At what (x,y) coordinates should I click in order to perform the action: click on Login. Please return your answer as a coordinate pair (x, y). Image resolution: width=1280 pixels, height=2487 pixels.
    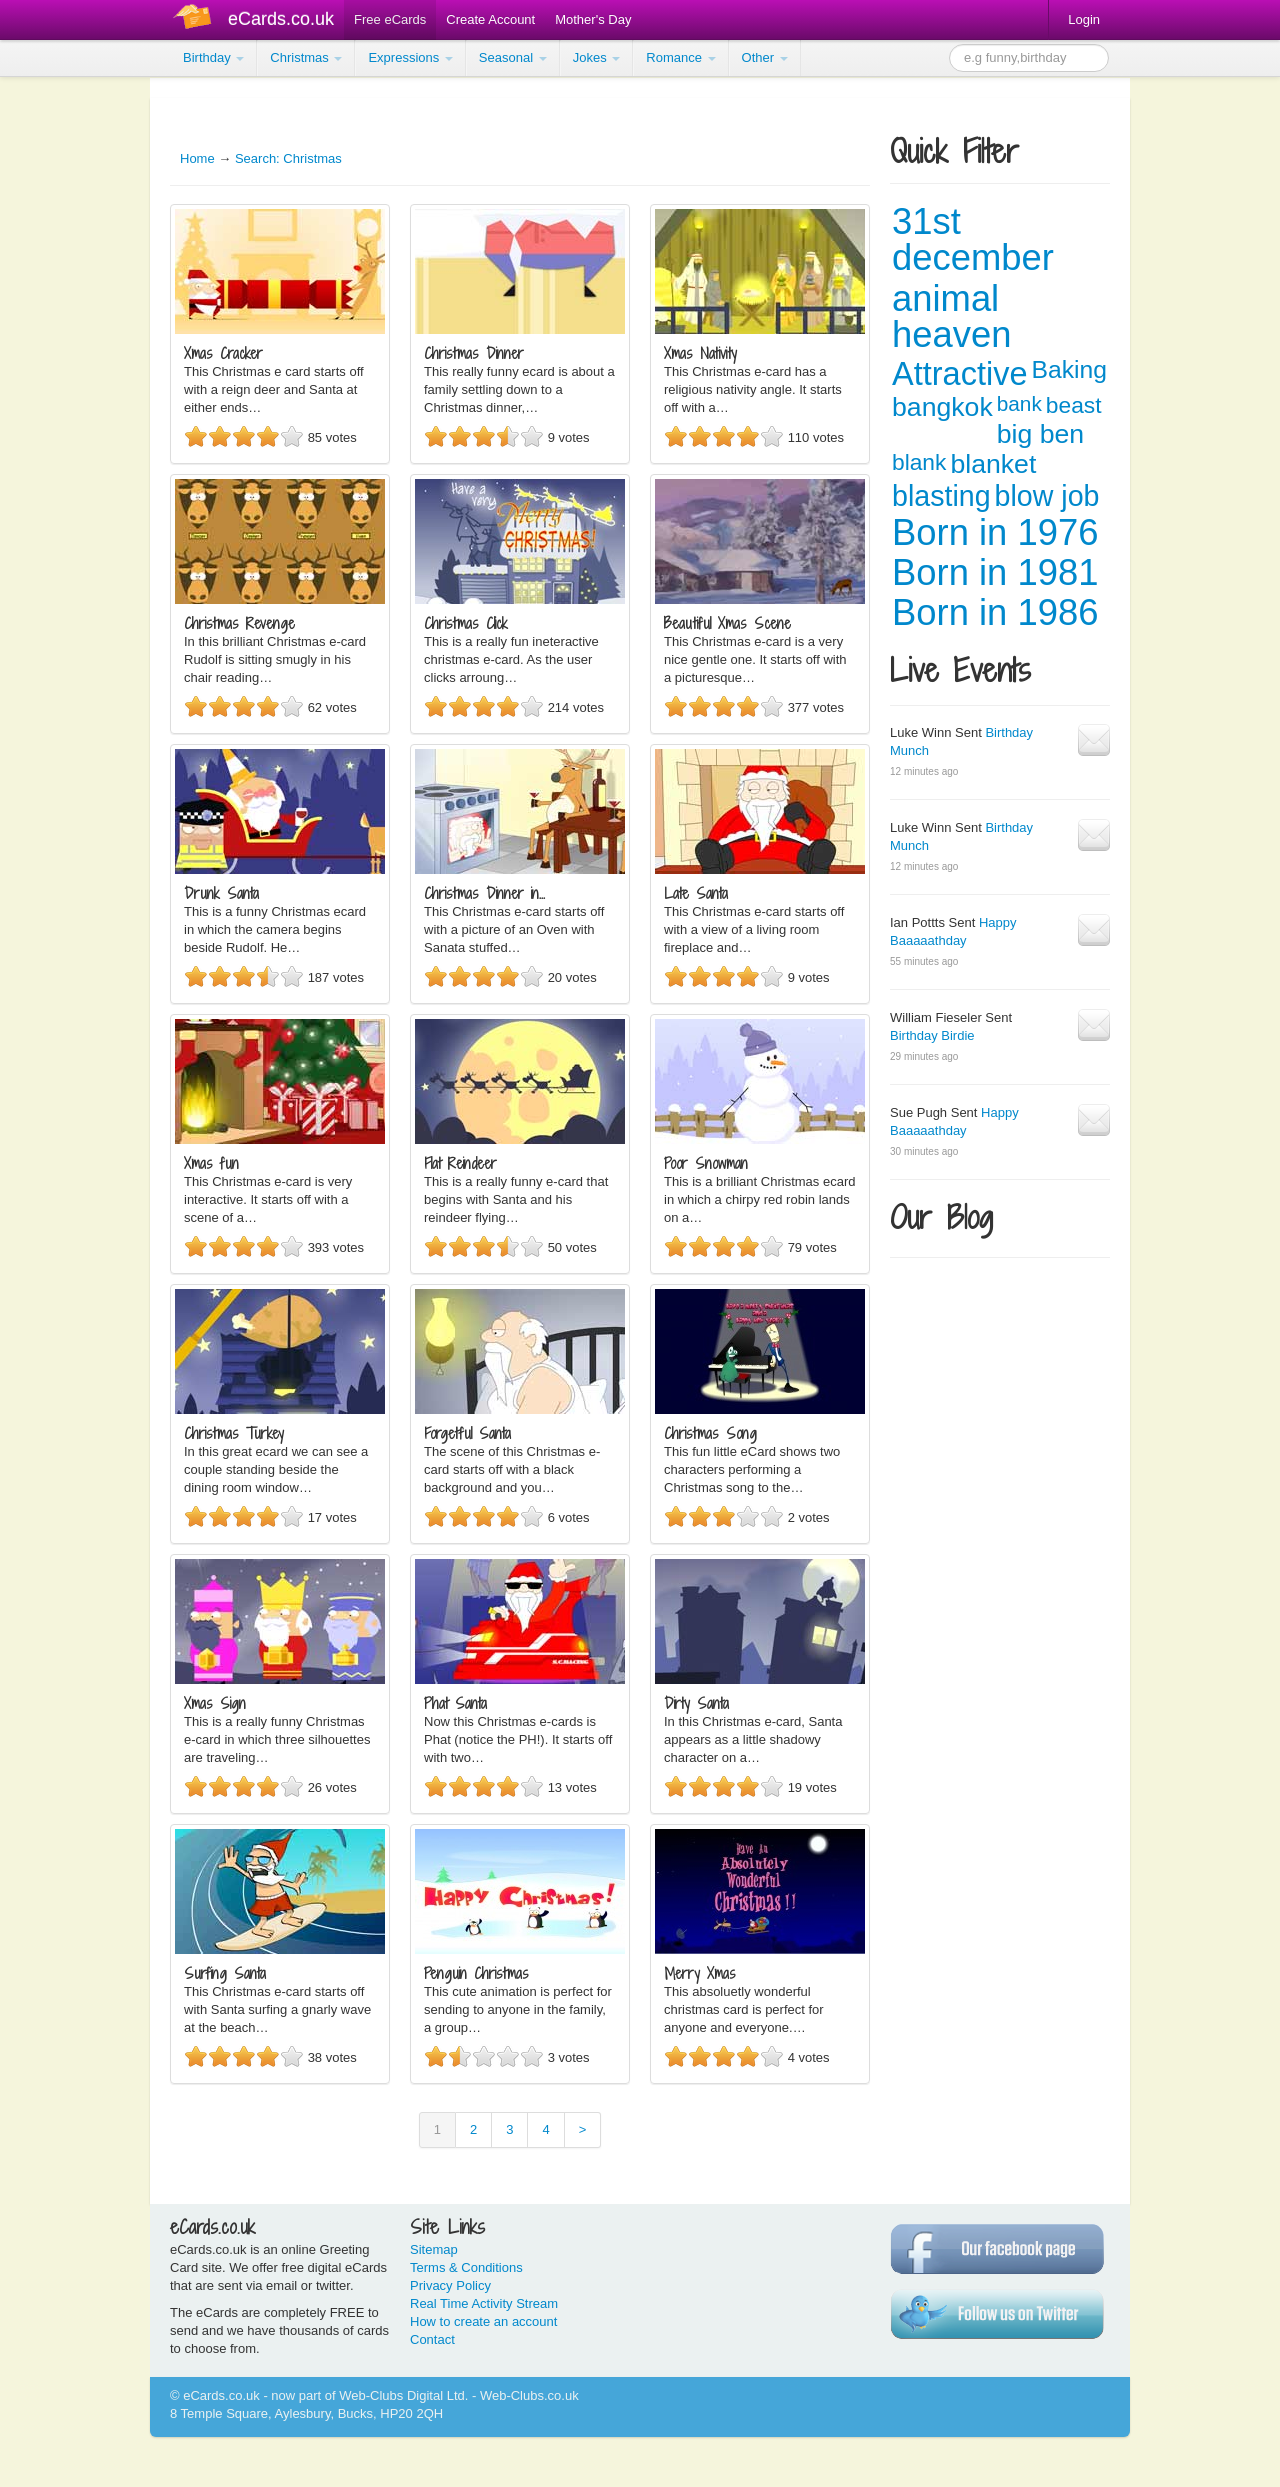
    Looking at the image, I should click on (1084, 19).